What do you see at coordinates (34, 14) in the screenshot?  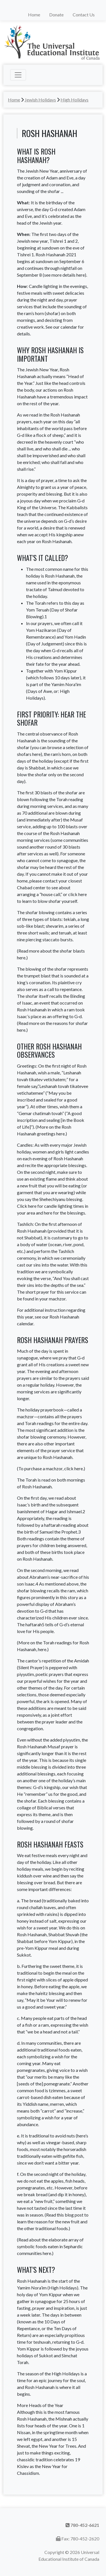 I see `Home` at bounding box center [34, 14].